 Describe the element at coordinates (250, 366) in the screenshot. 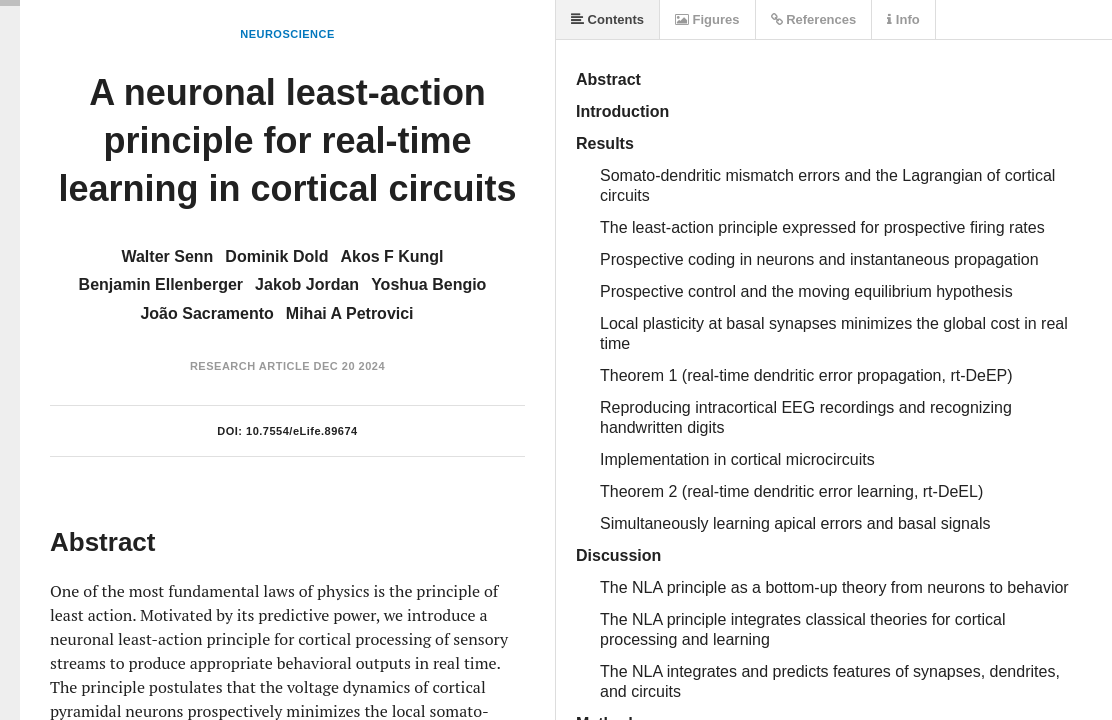

I see `Research Article` at that location.